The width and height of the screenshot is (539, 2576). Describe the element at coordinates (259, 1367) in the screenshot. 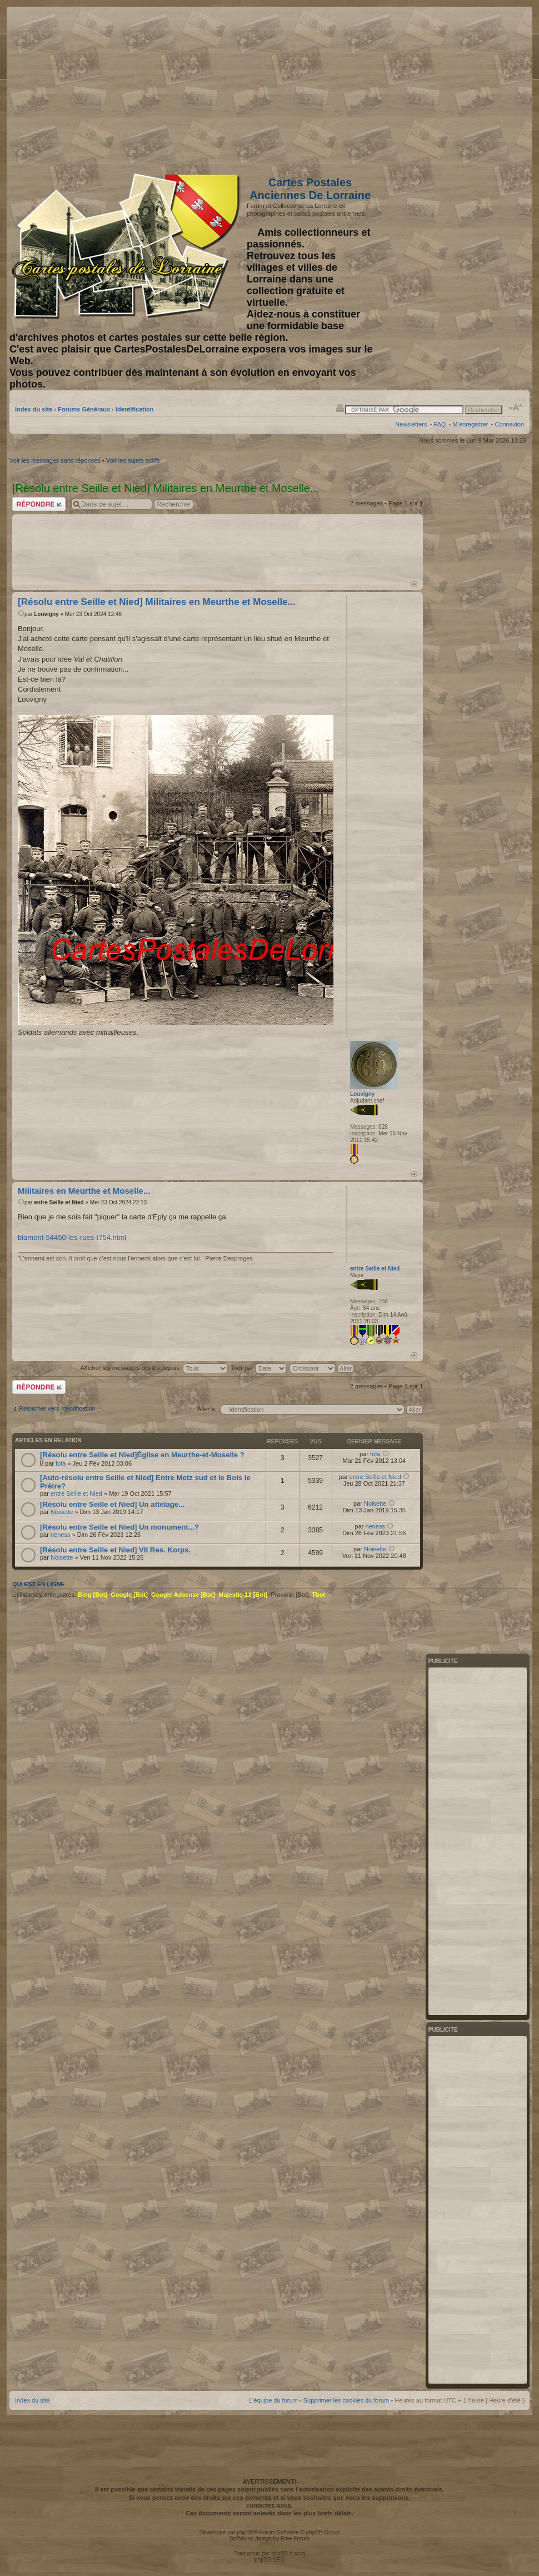

I see `Trier par` at that location.